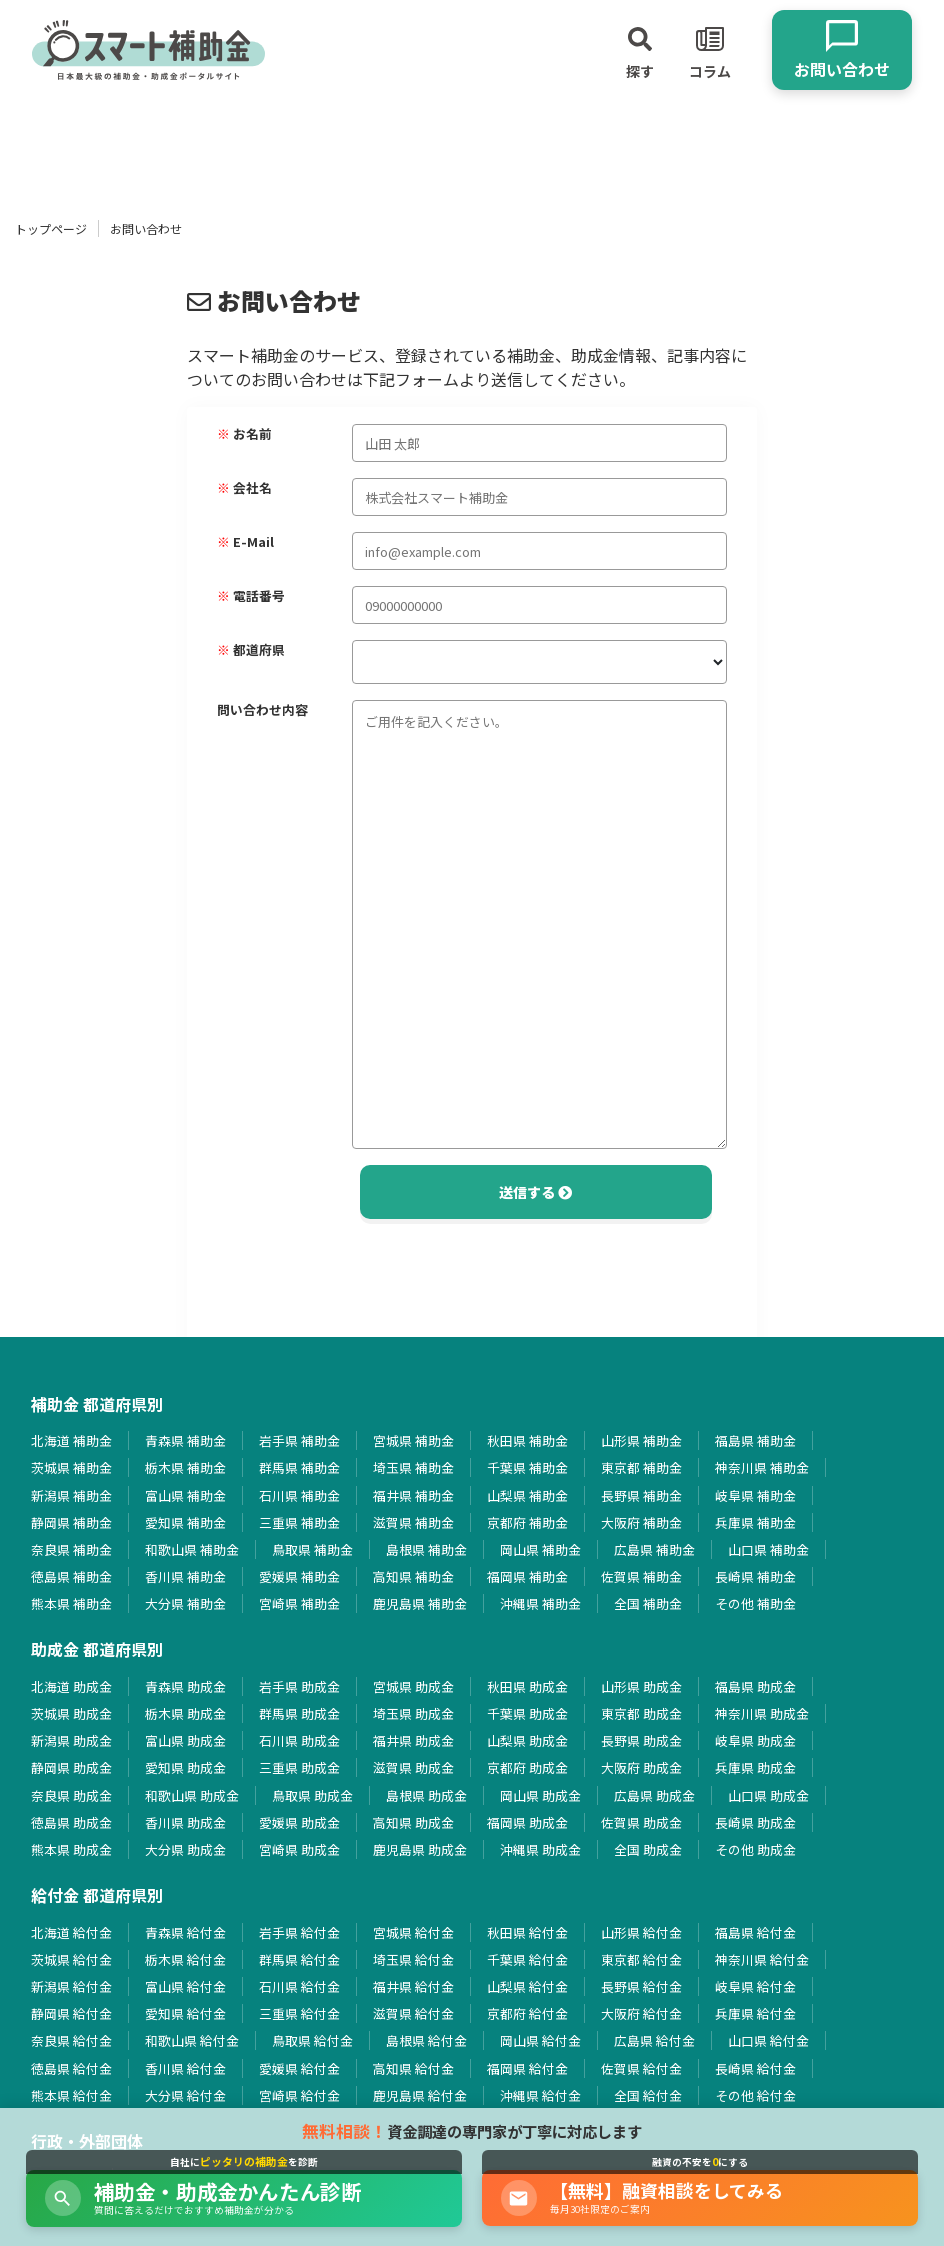 Image resolution: width=944 pixels, height=2246 pixels. What do you see at coordinates (299, 1986) in the screenshot?
I see `石川県 給付金` at bounding box center [299, 1986].